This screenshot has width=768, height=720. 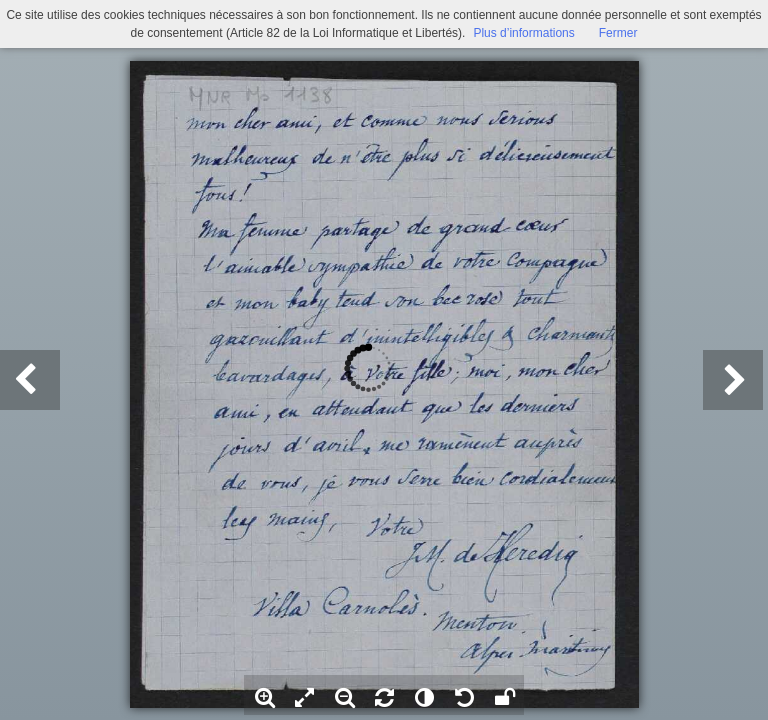 What do you see at coordinates (618, 33) in the screenshot?
I see `Fermer` at bounding box center [618, 33].